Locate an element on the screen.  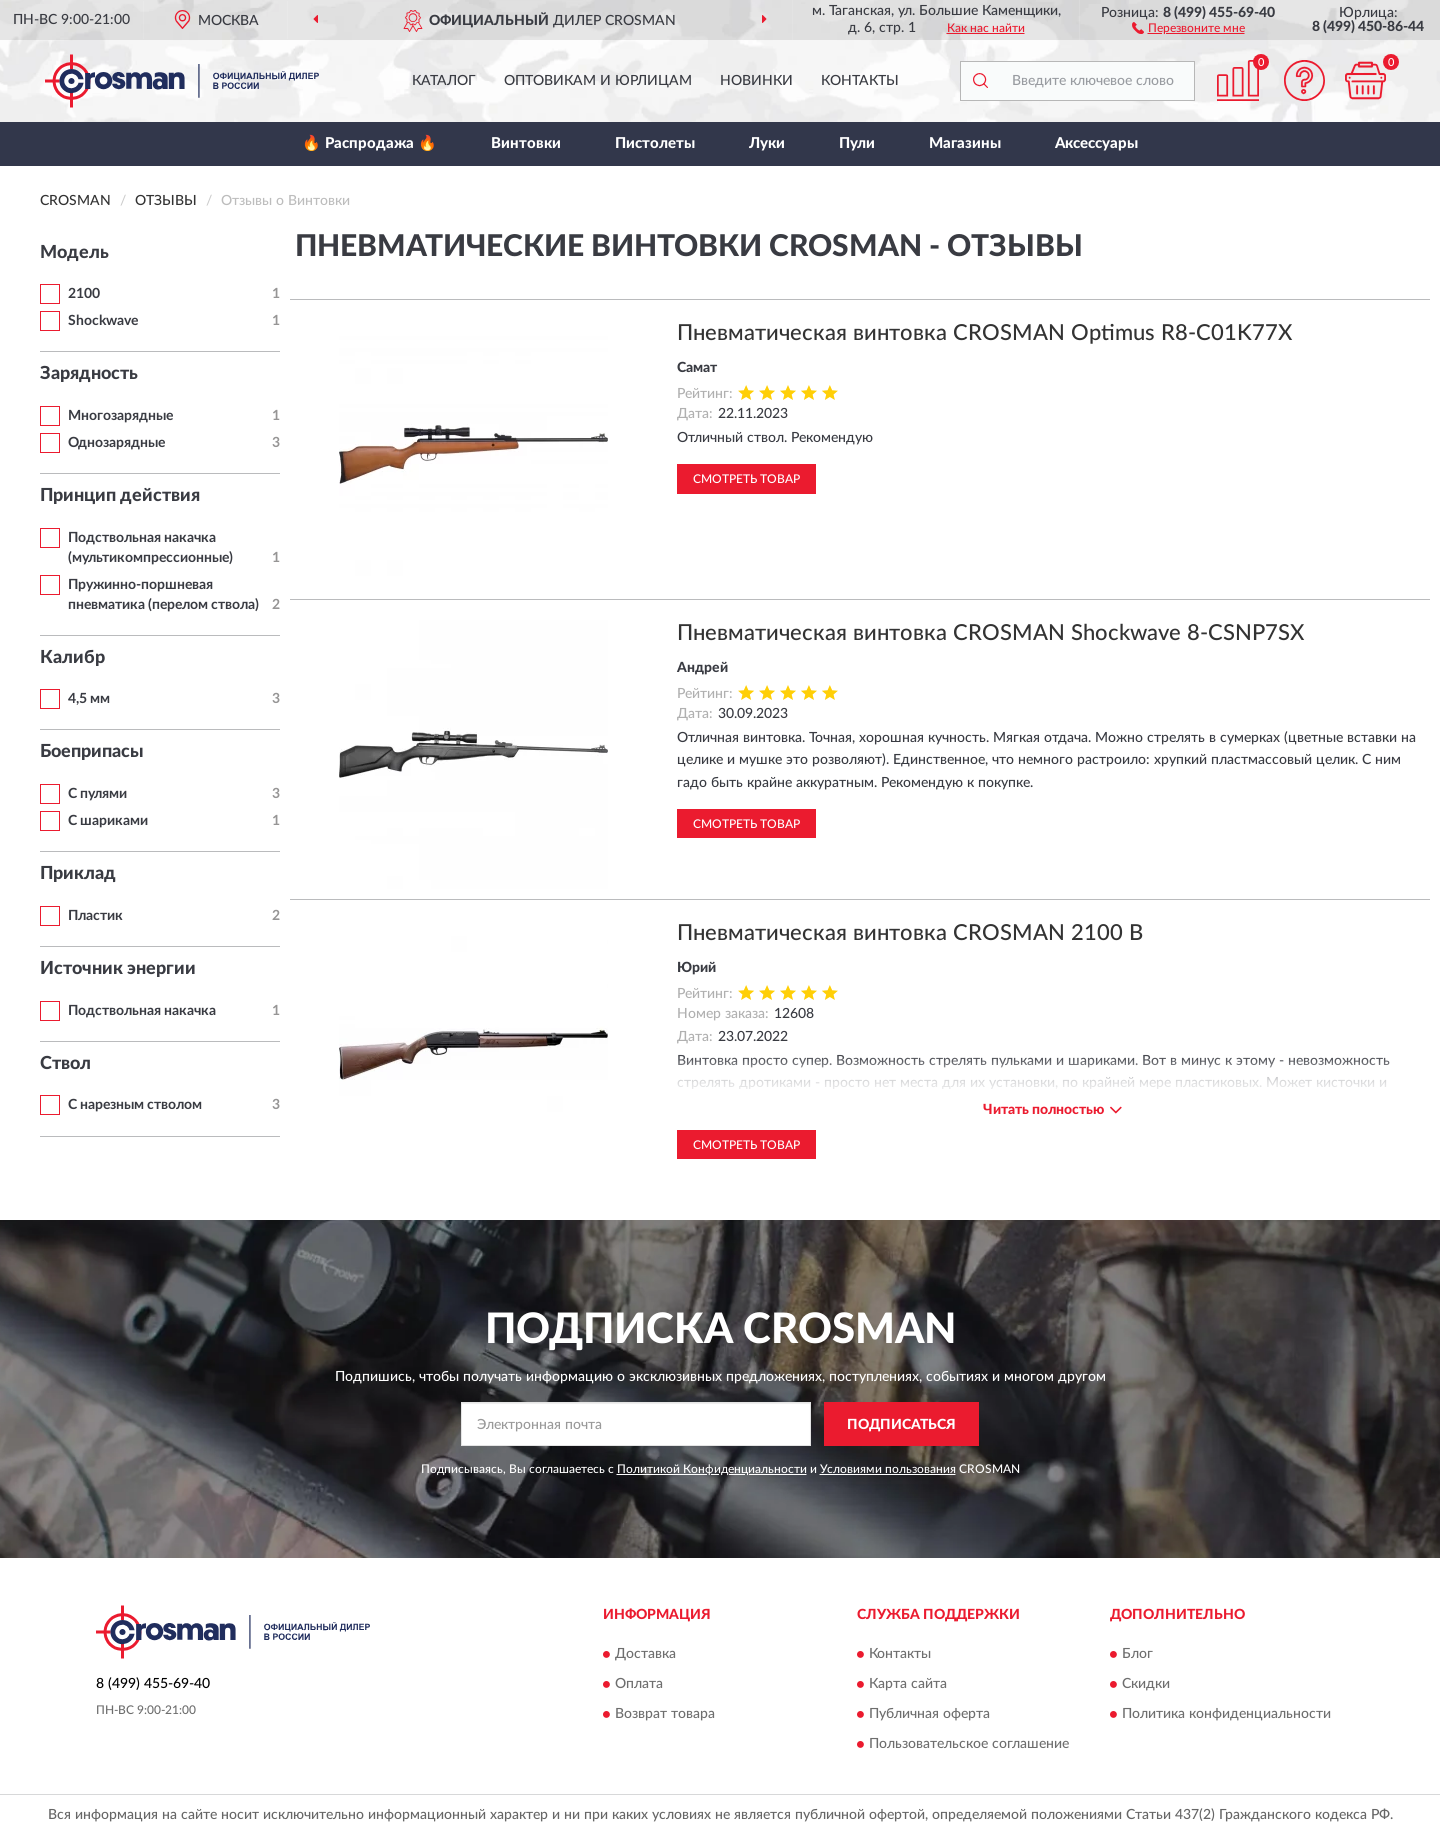
Возврат товара is located at coordinates (665, 1714).